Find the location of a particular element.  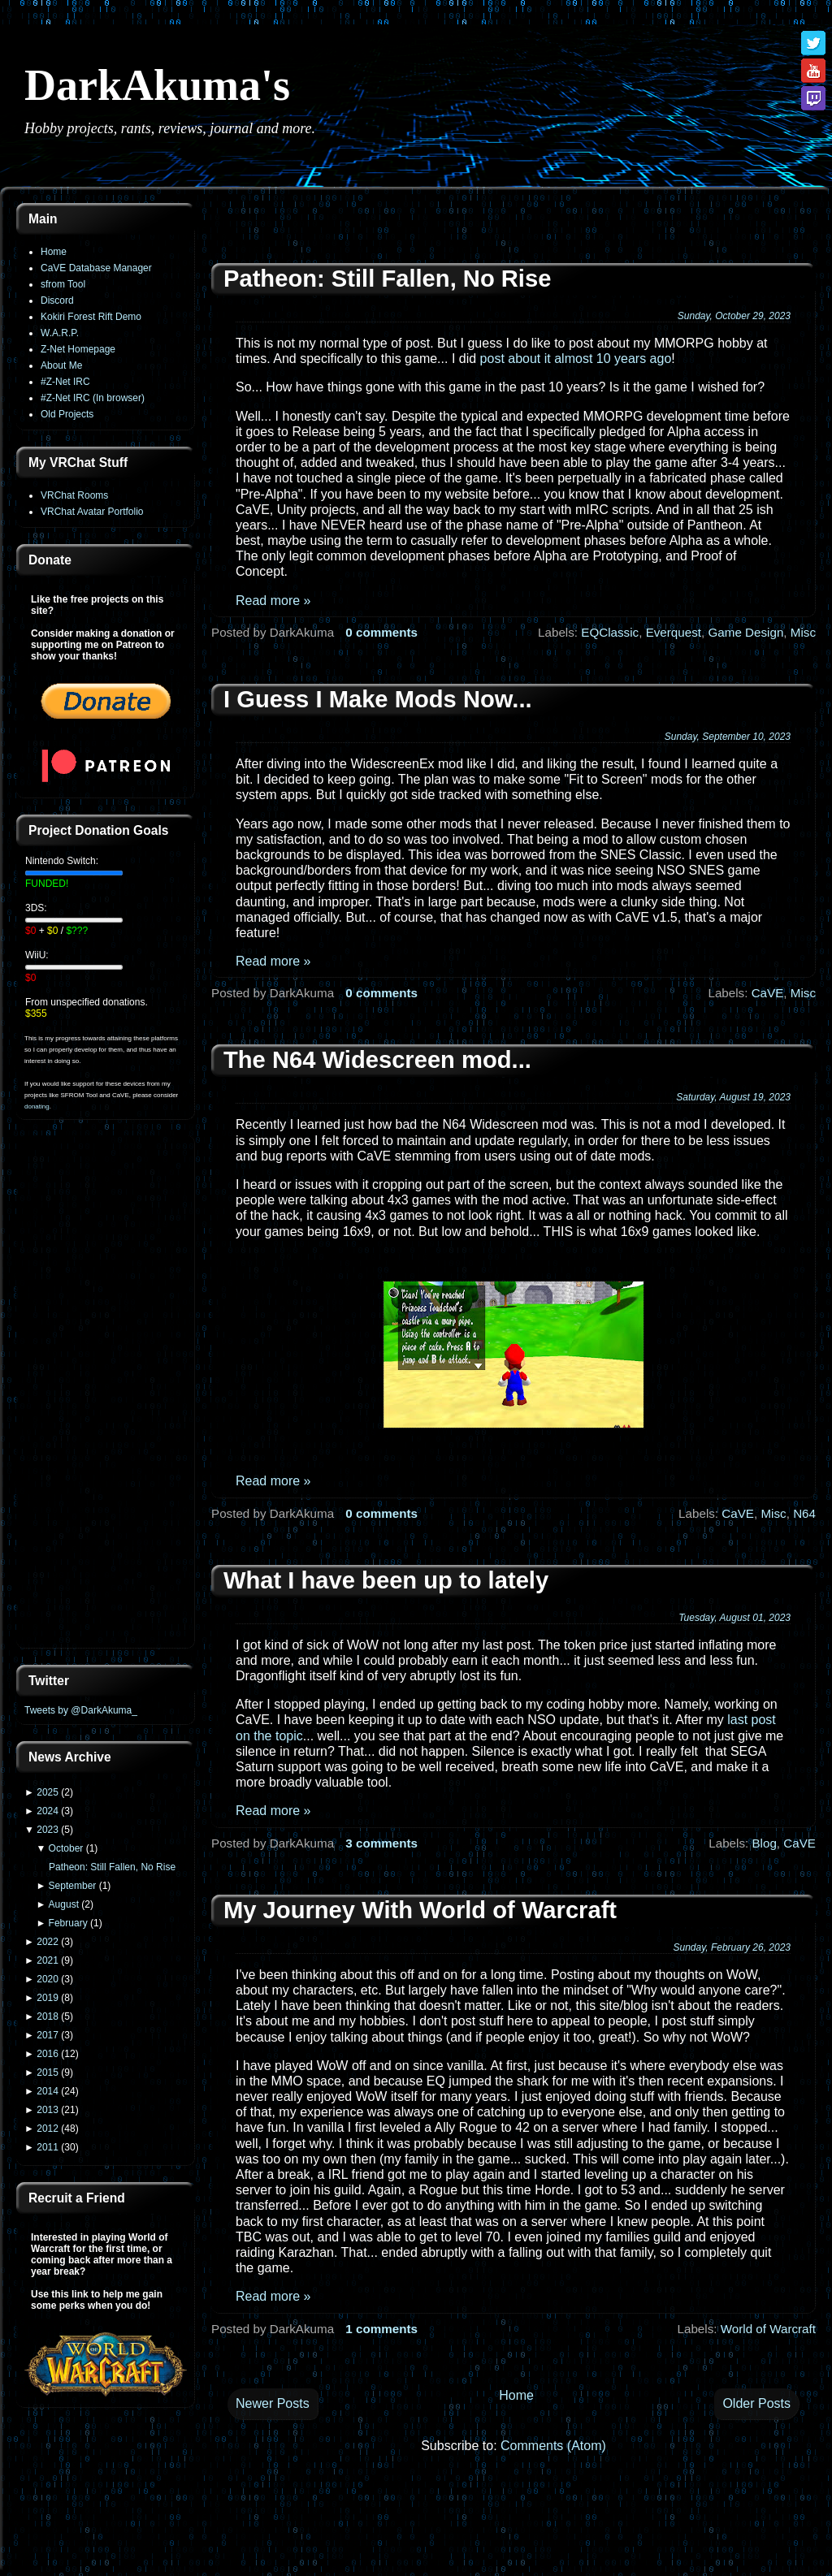

VRChat Avatar Portfolio is located at coordinates (92, 511).